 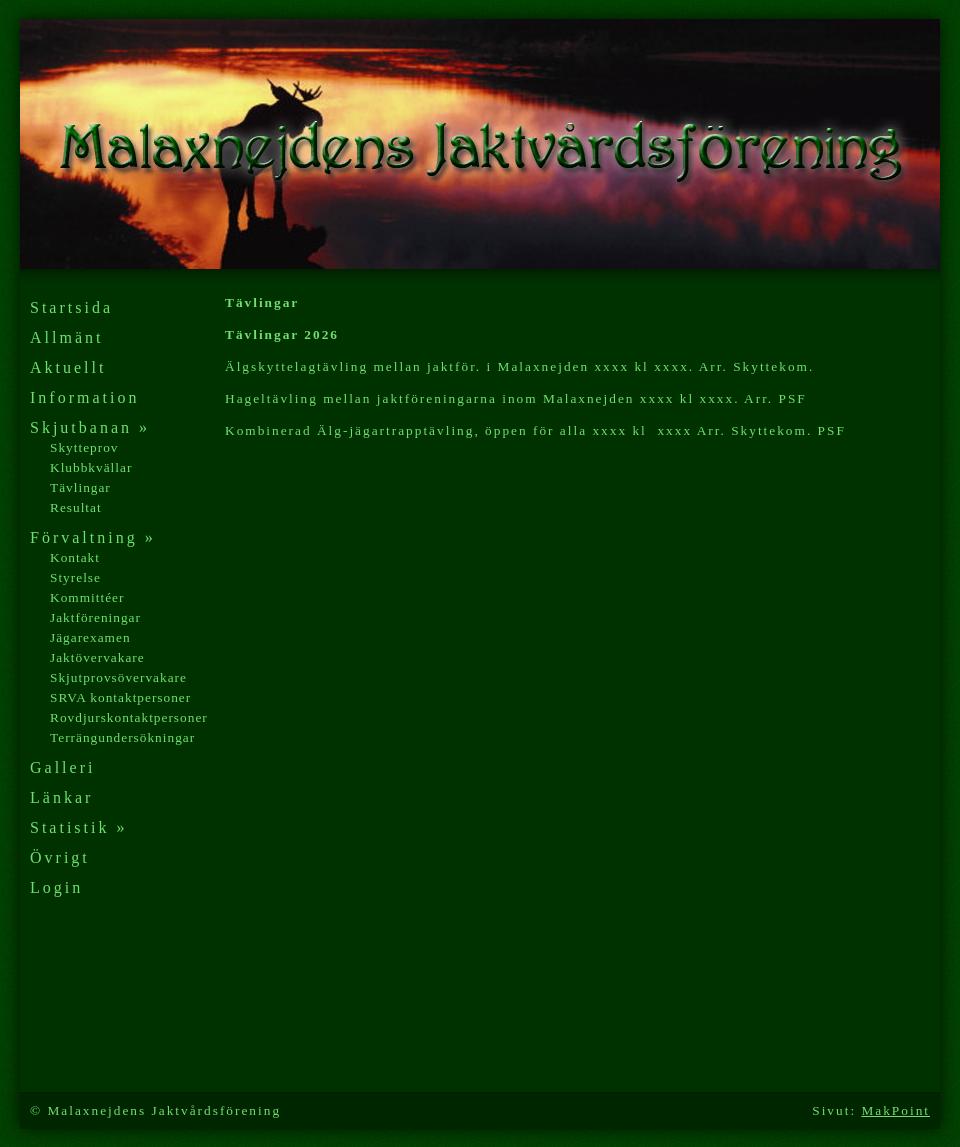 I want to click on Förvaltning », so click(x=93, y=537).